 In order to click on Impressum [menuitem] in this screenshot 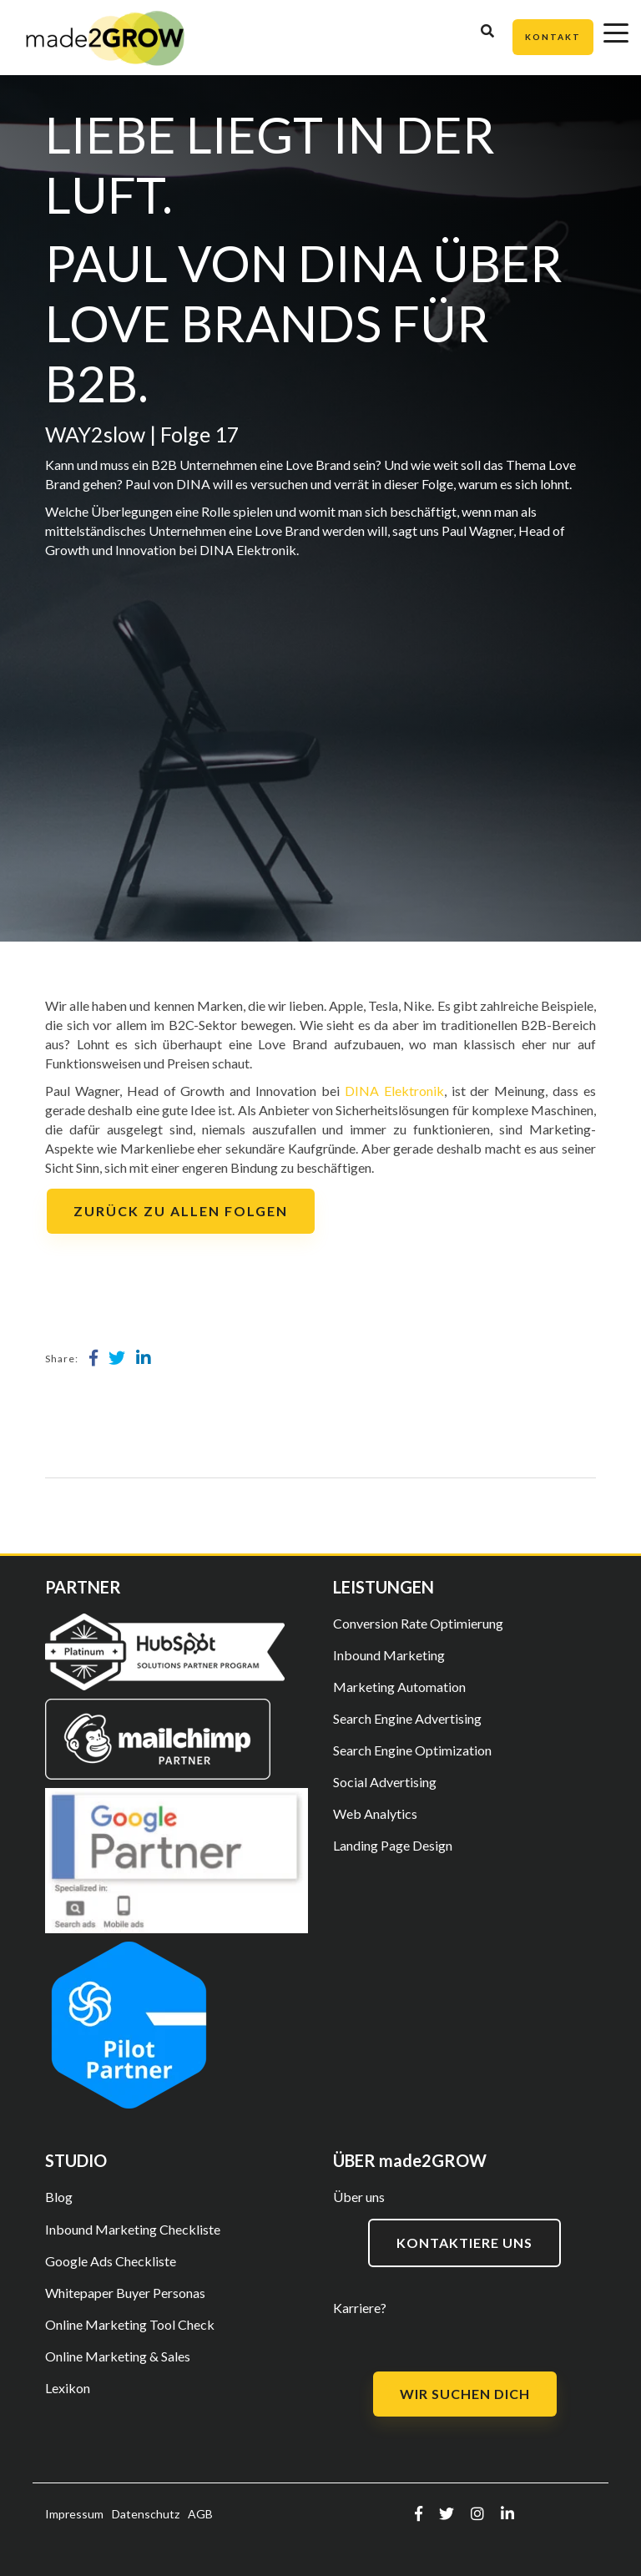, I will do `click(74, 2514)`.